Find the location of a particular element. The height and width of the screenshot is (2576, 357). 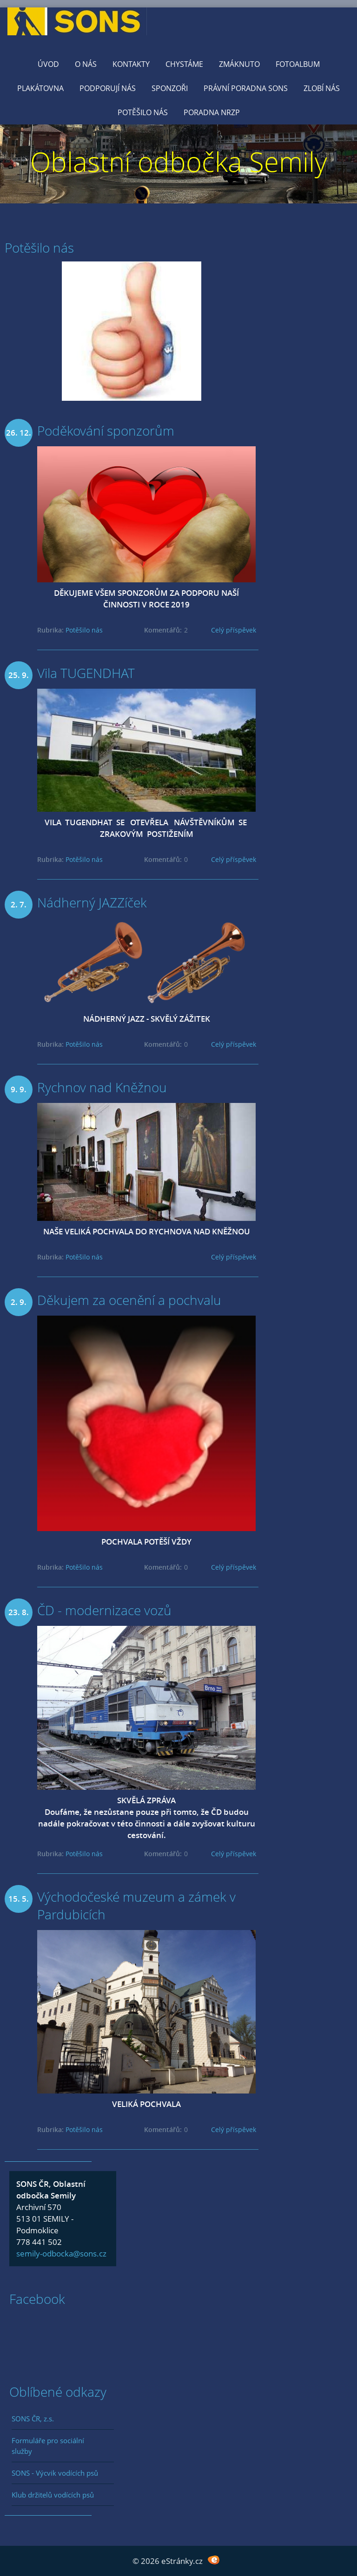

O nás is located at coordinates (86, 64).